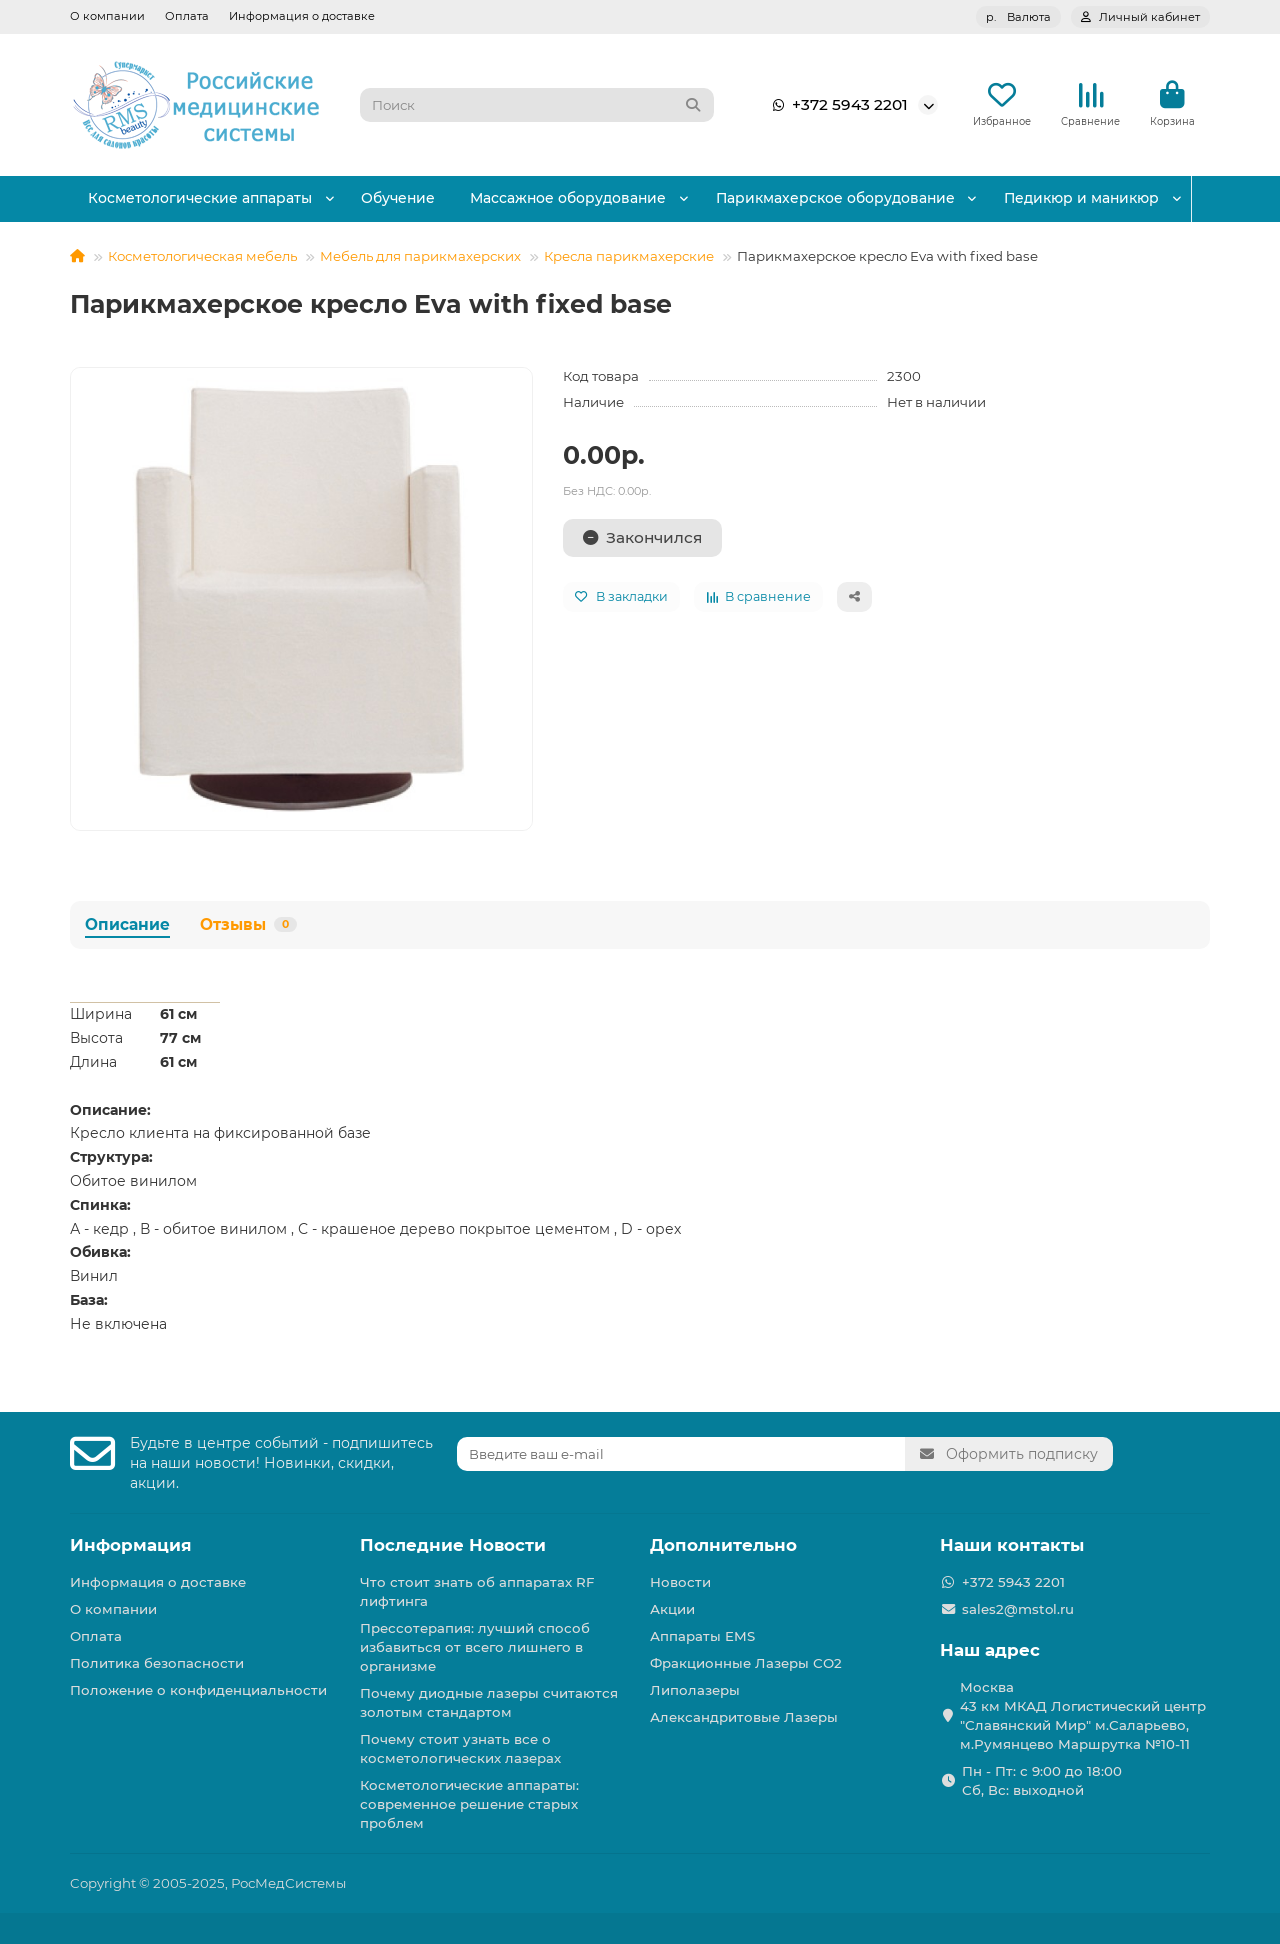 This screenshot has width=1280, height=1944. I want to click on Оплата, so click(187, 16).